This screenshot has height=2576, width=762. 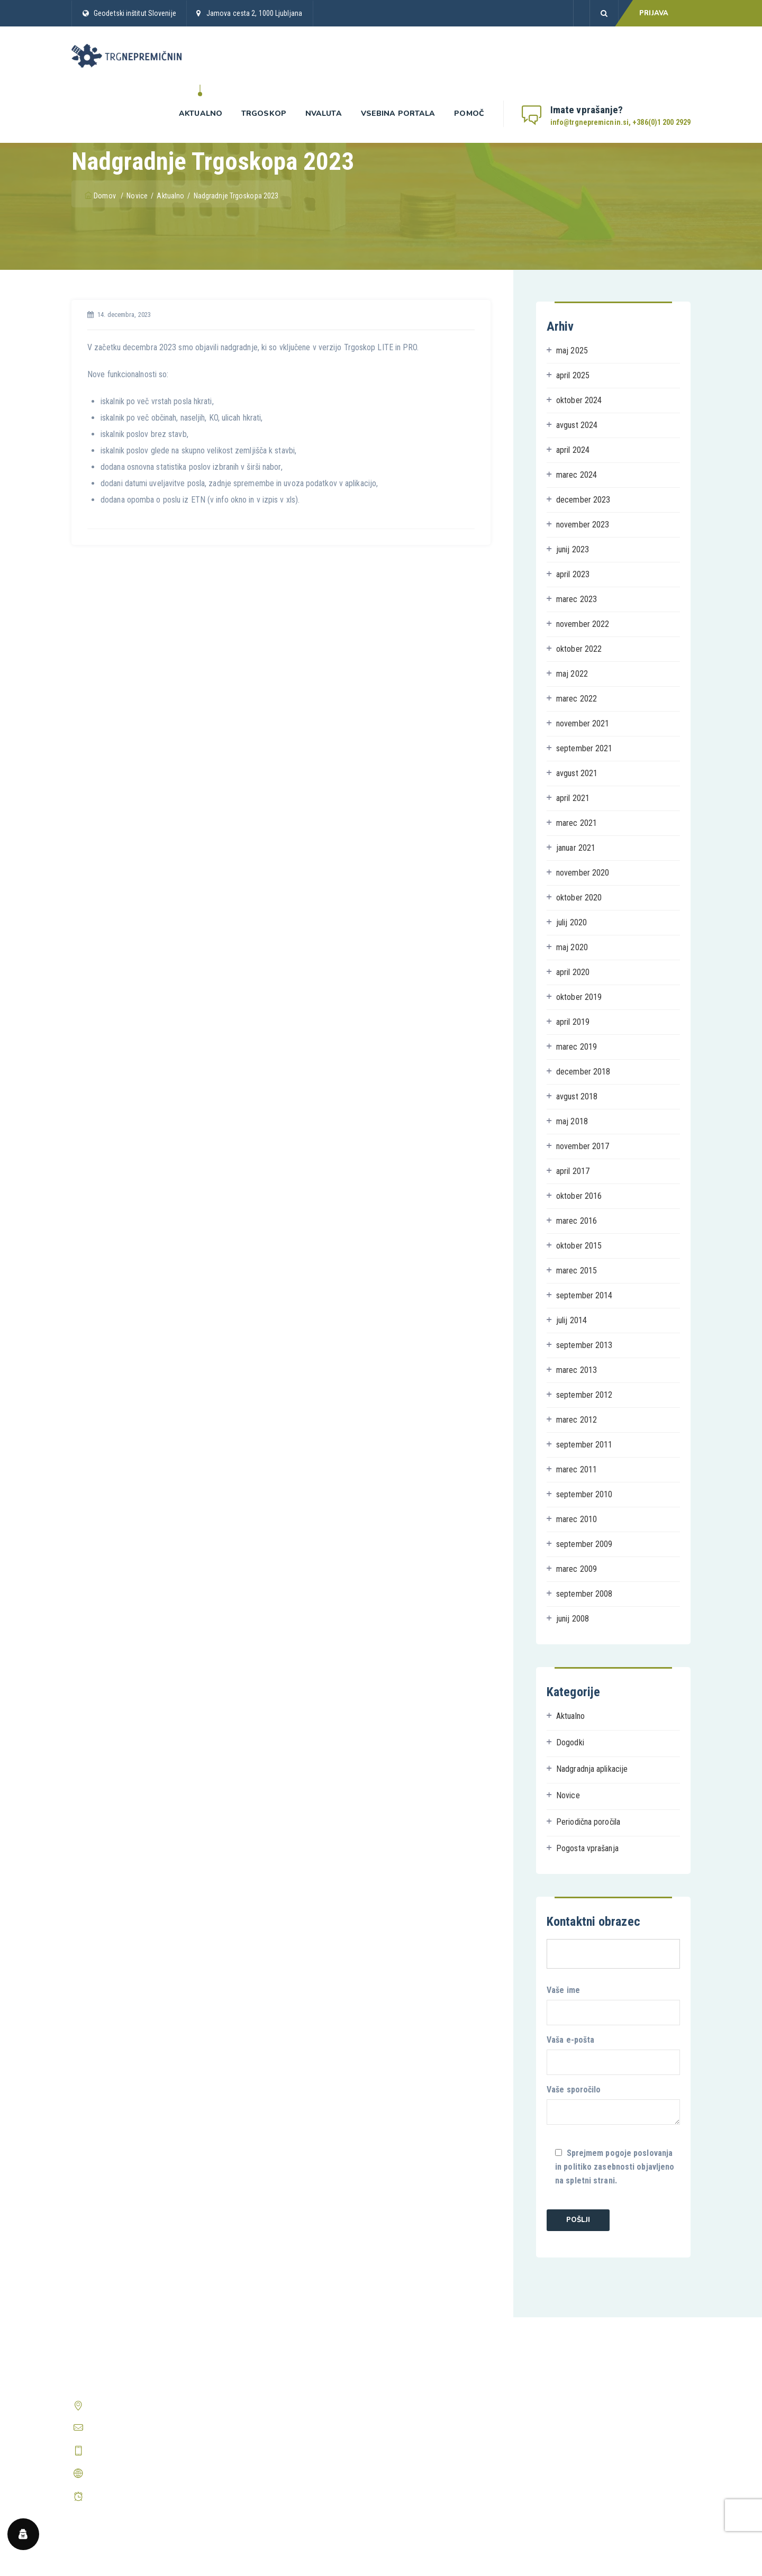 I want to click on oktober 2024, so click(x=579, y=400).